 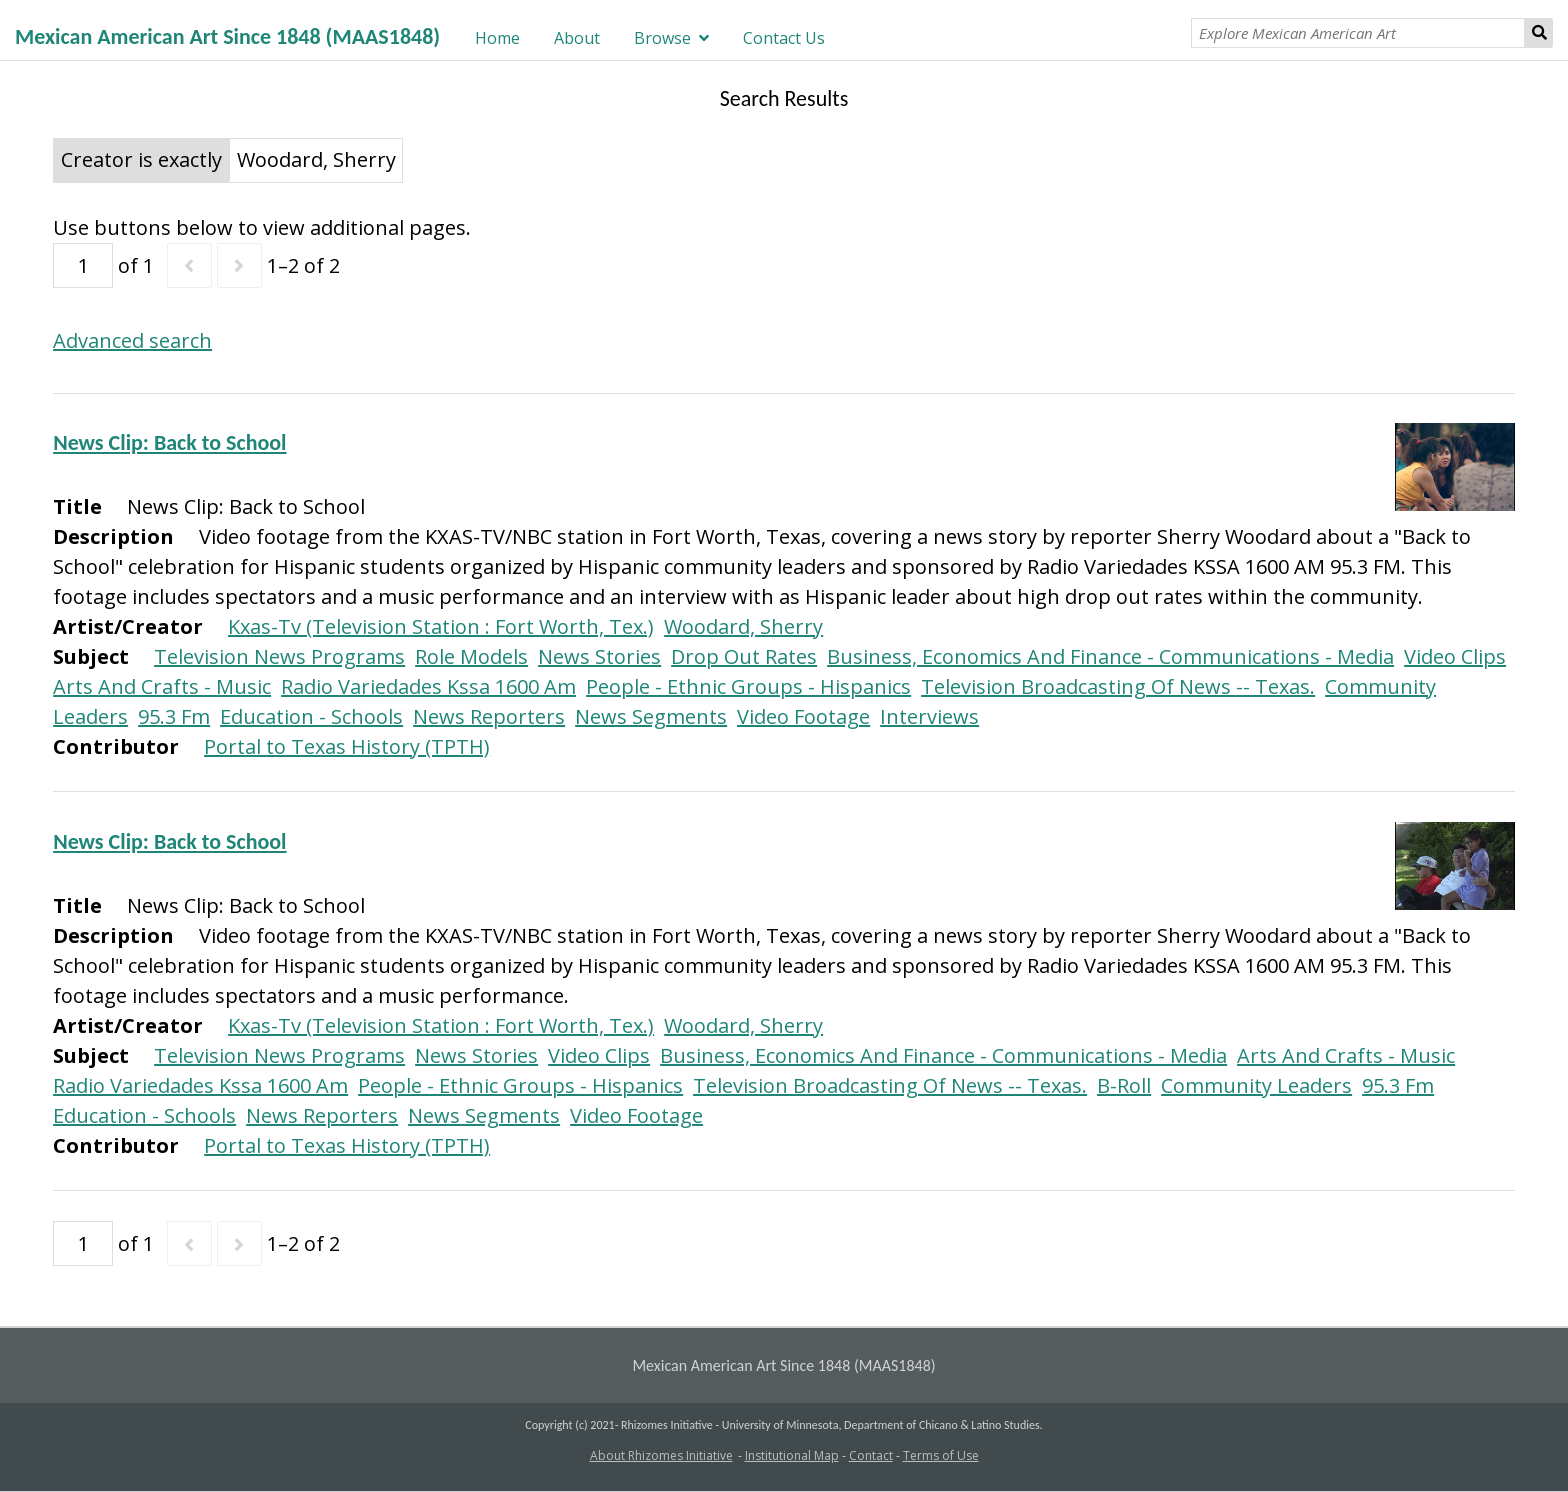 What do you see at coordinates (132, 340) in the screenshot?
I see `Advanced search` at bounding box center [132, 340].